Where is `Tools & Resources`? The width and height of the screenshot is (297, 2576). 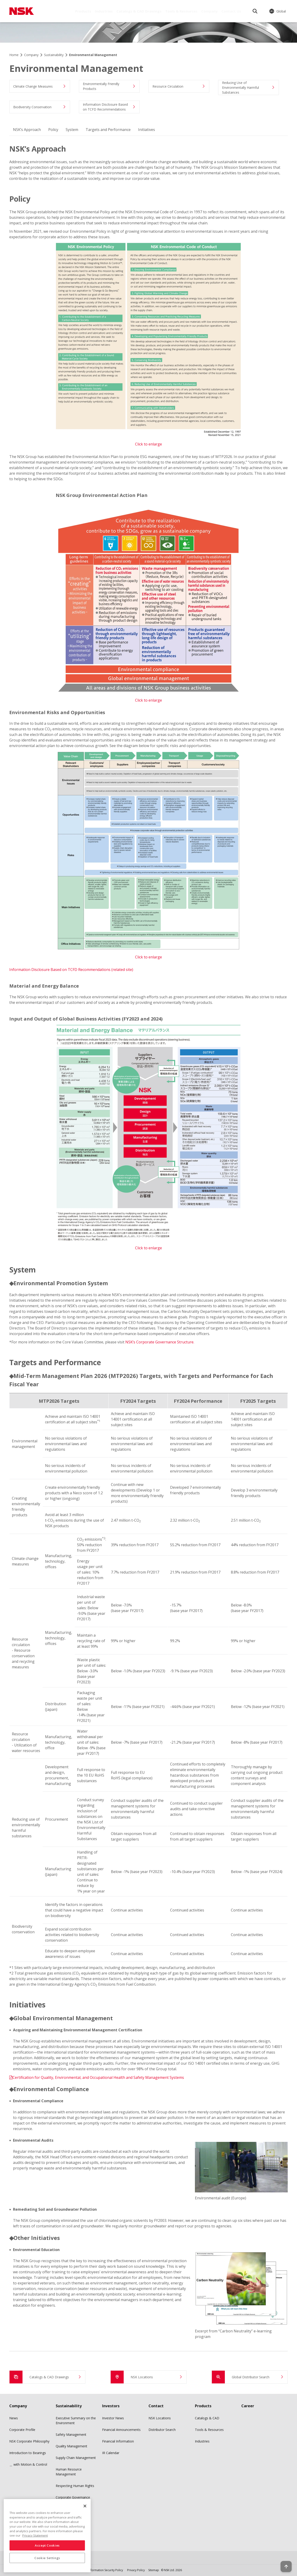
Tools & Resources is located at coordinates (181, 11).